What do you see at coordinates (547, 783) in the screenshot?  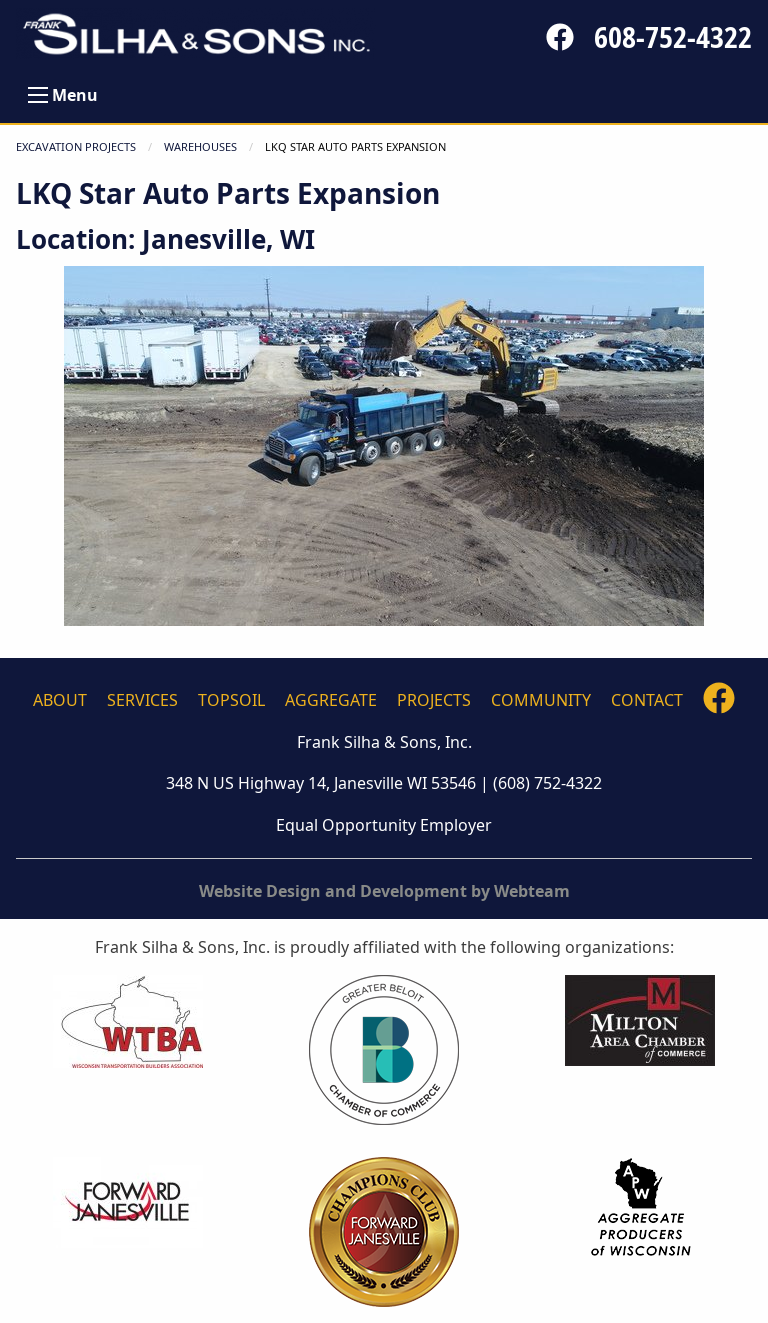 I see `(608) 752-4322` at bounding box center [547, 783].